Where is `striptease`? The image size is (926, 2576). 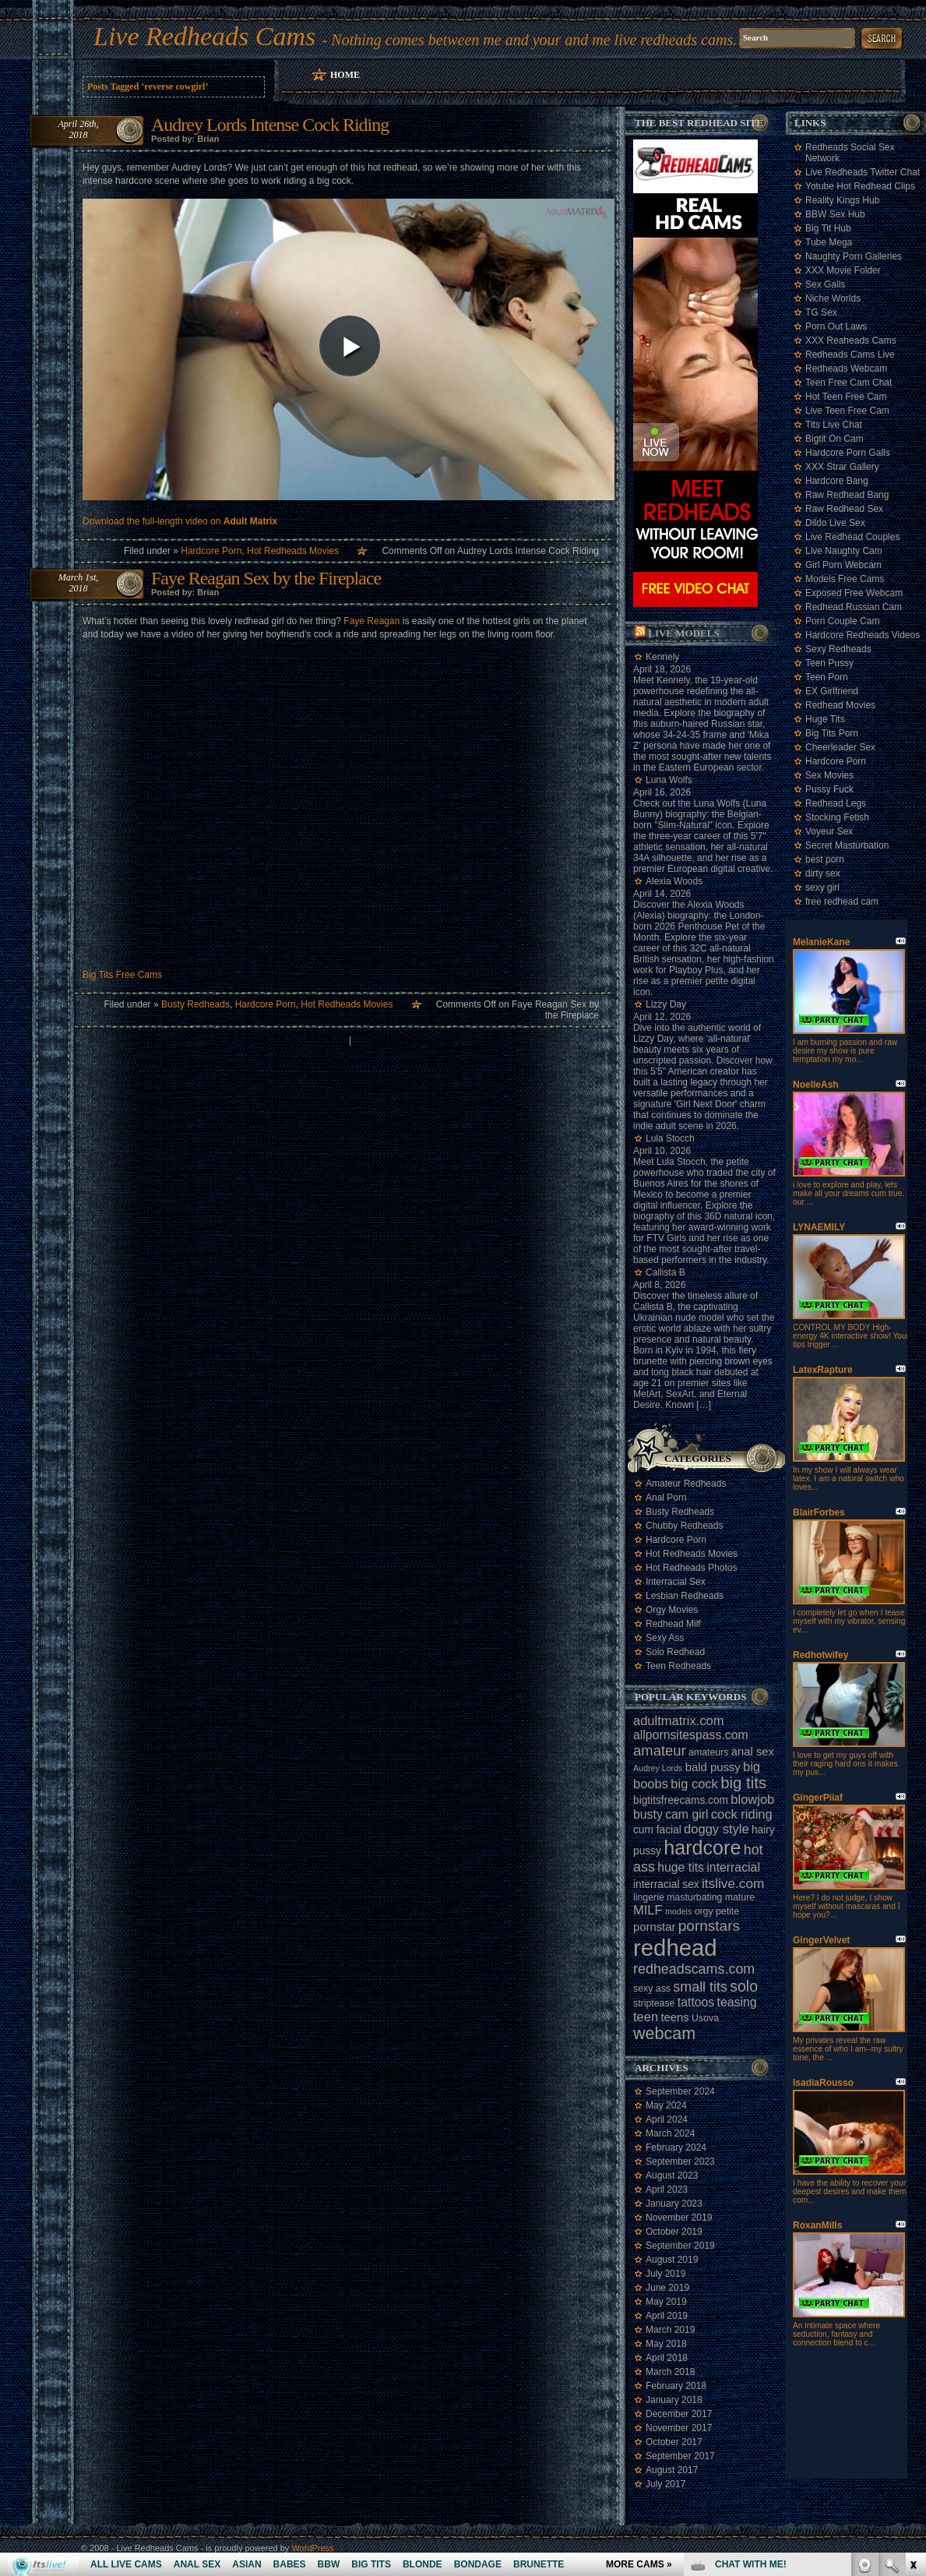
striptease is located at coordinates (653, 2003).